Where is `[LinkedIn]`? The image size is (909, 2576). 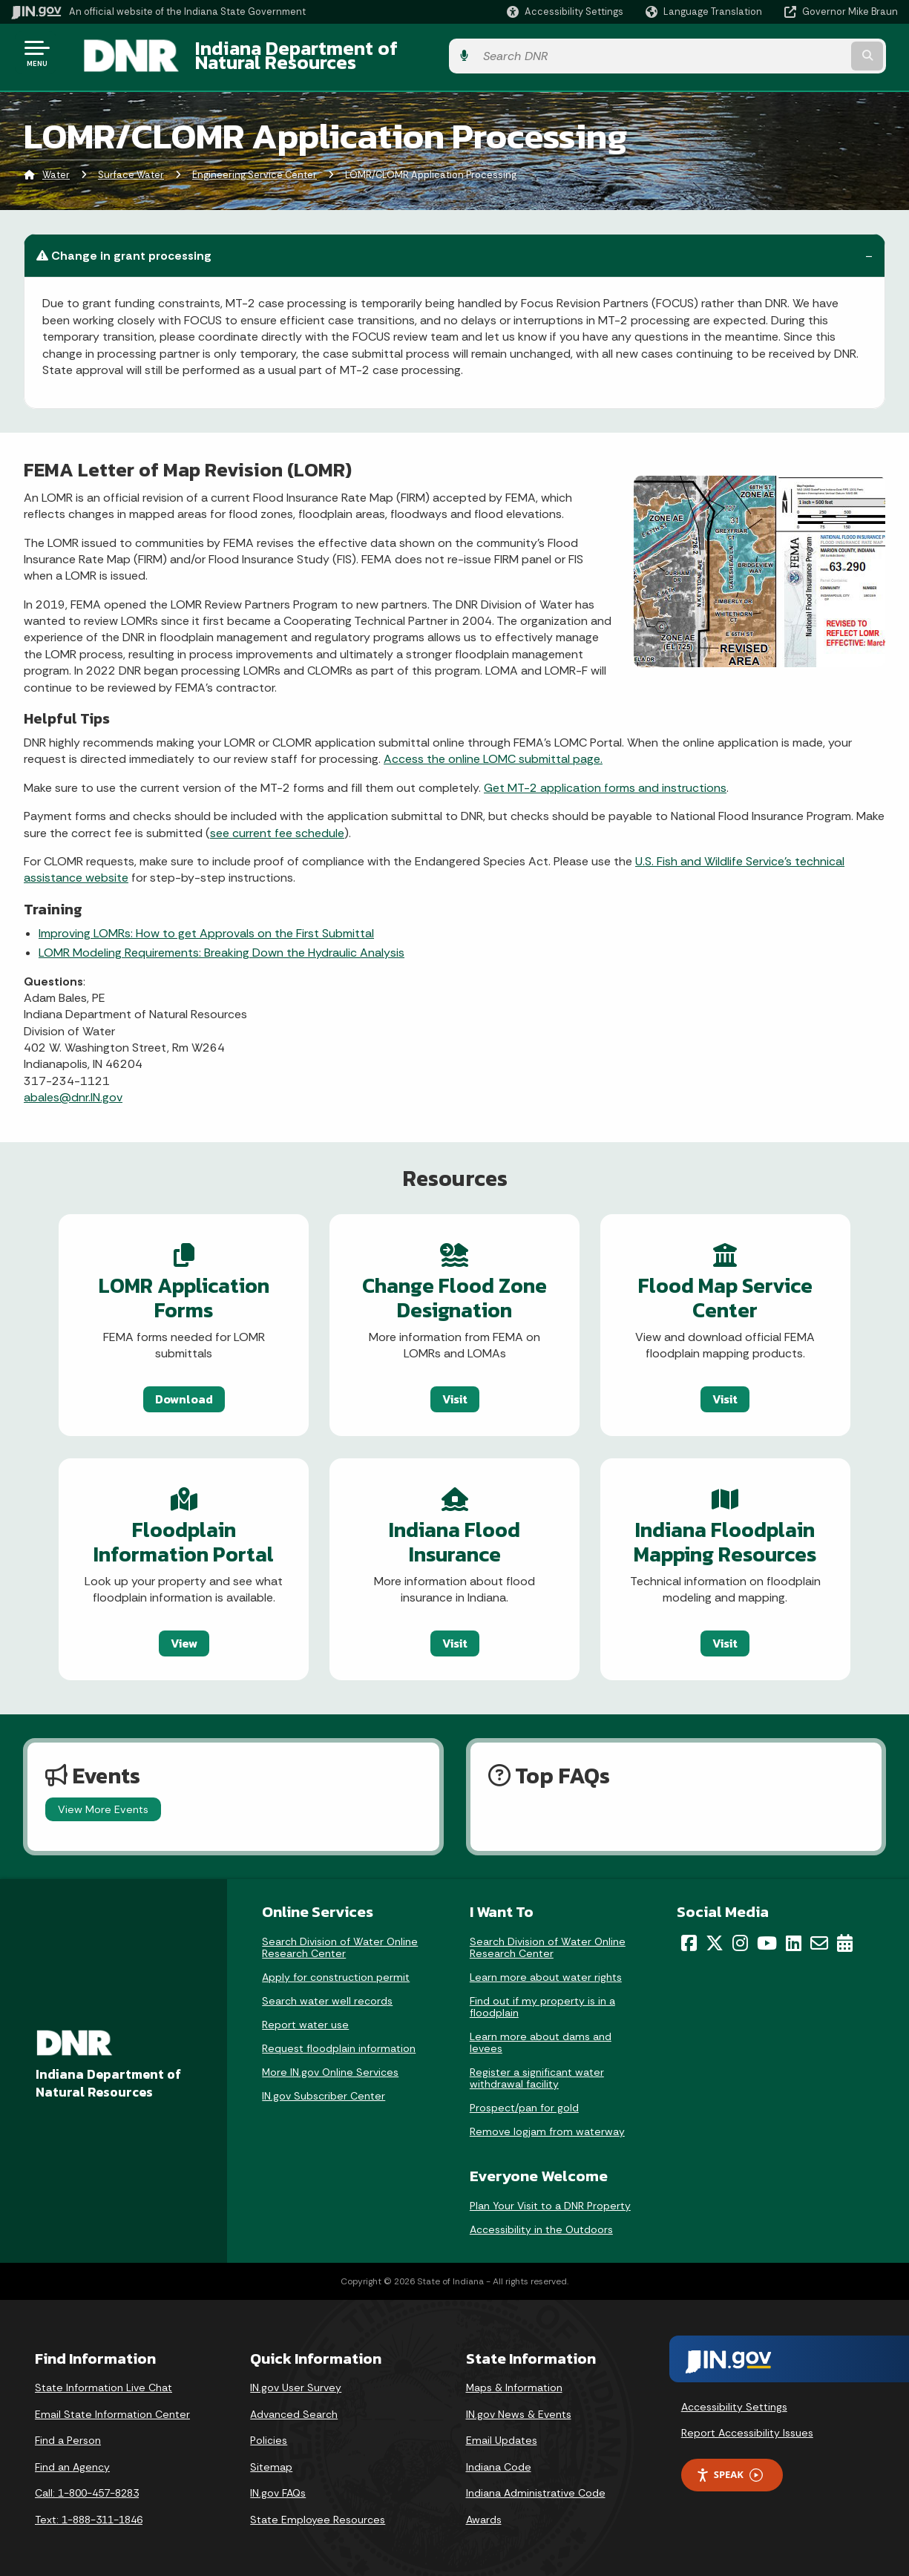 [LinkedIn] is located at coordinates (793, 1938).